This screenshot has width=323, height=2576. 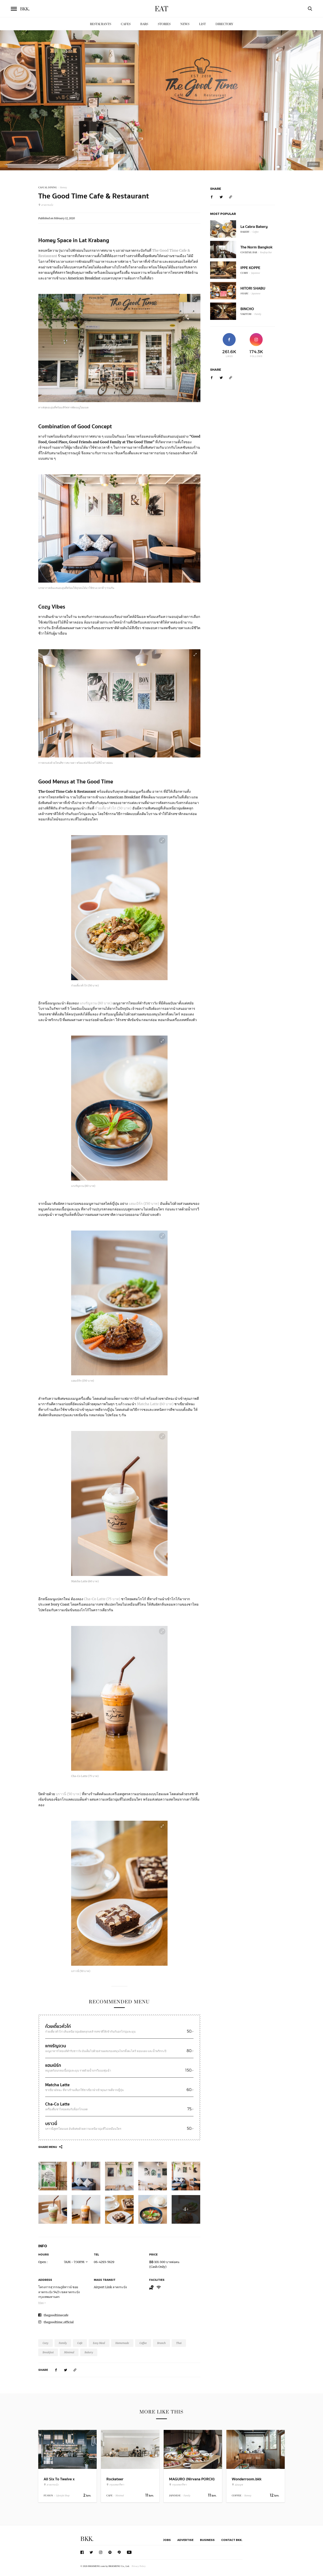 What do you see at coordinates (250, 268) in the screenshot?
I see `IPPE KOPPE` at bounding box center [250, 268].